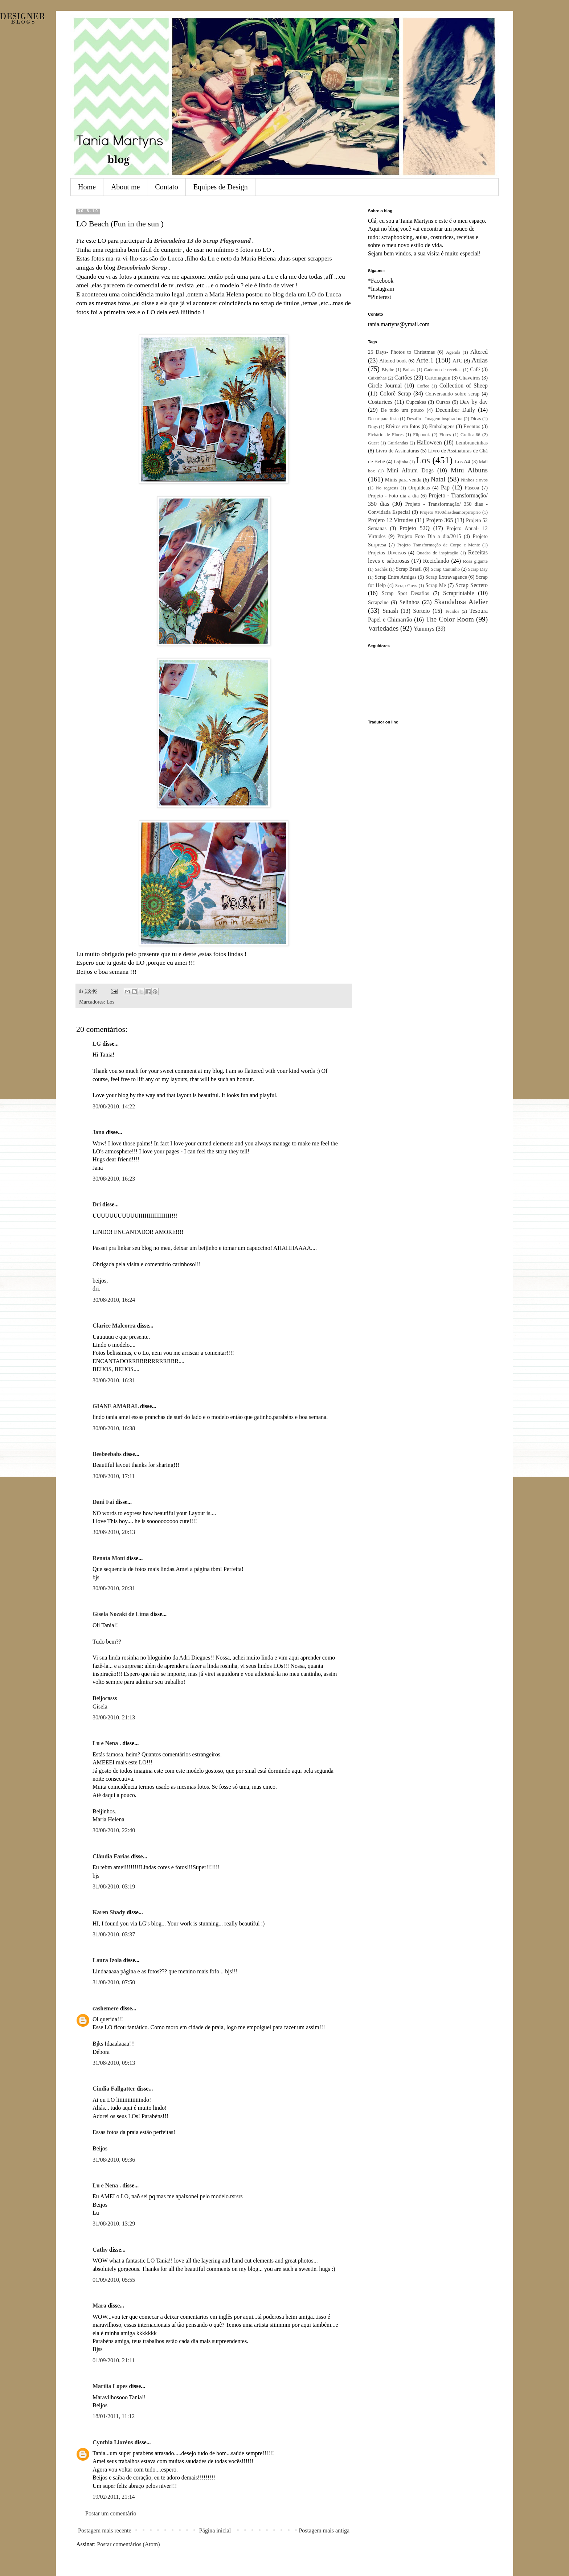 This screenshot has height=2576, width=569. I want to click on Smash, so click(390, 611).